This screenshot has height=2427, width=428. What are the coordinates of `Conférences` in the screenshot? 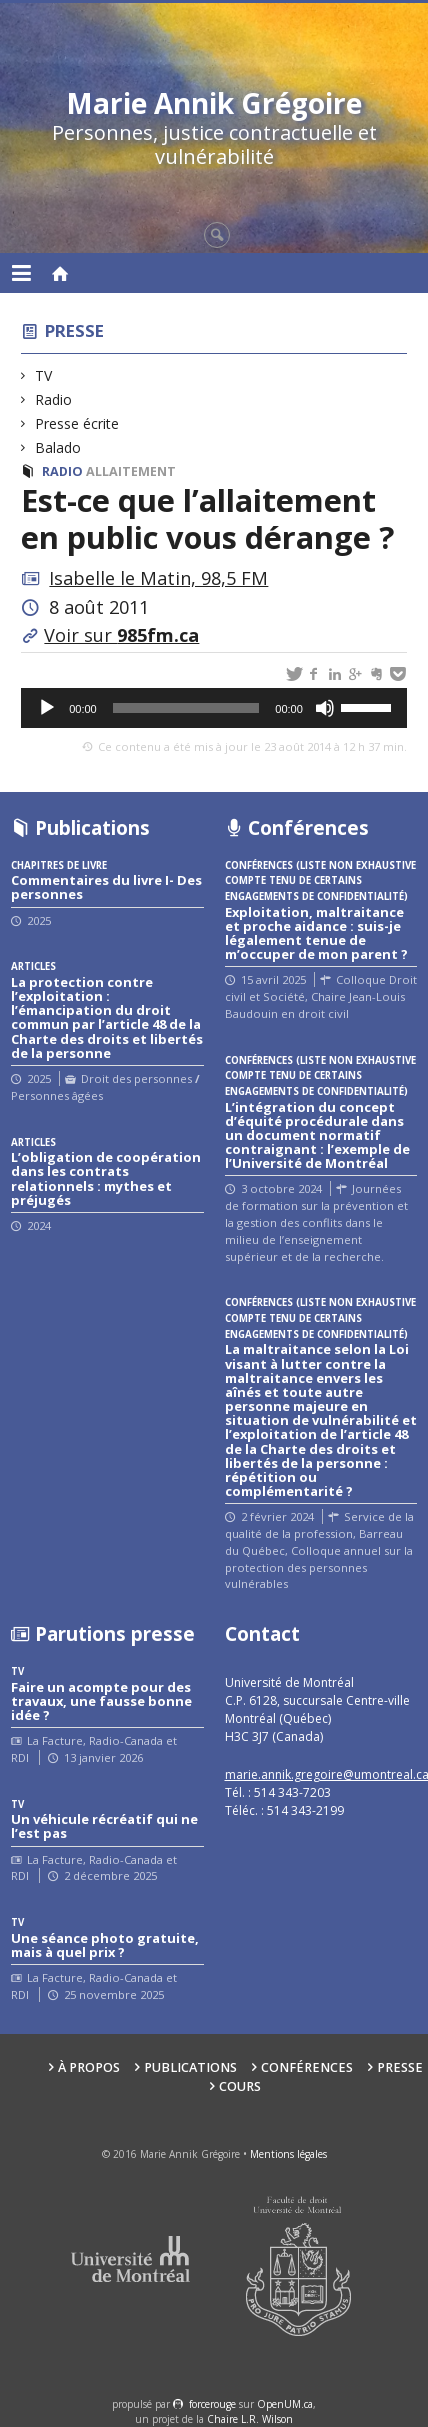 It's located at (307, 2067).